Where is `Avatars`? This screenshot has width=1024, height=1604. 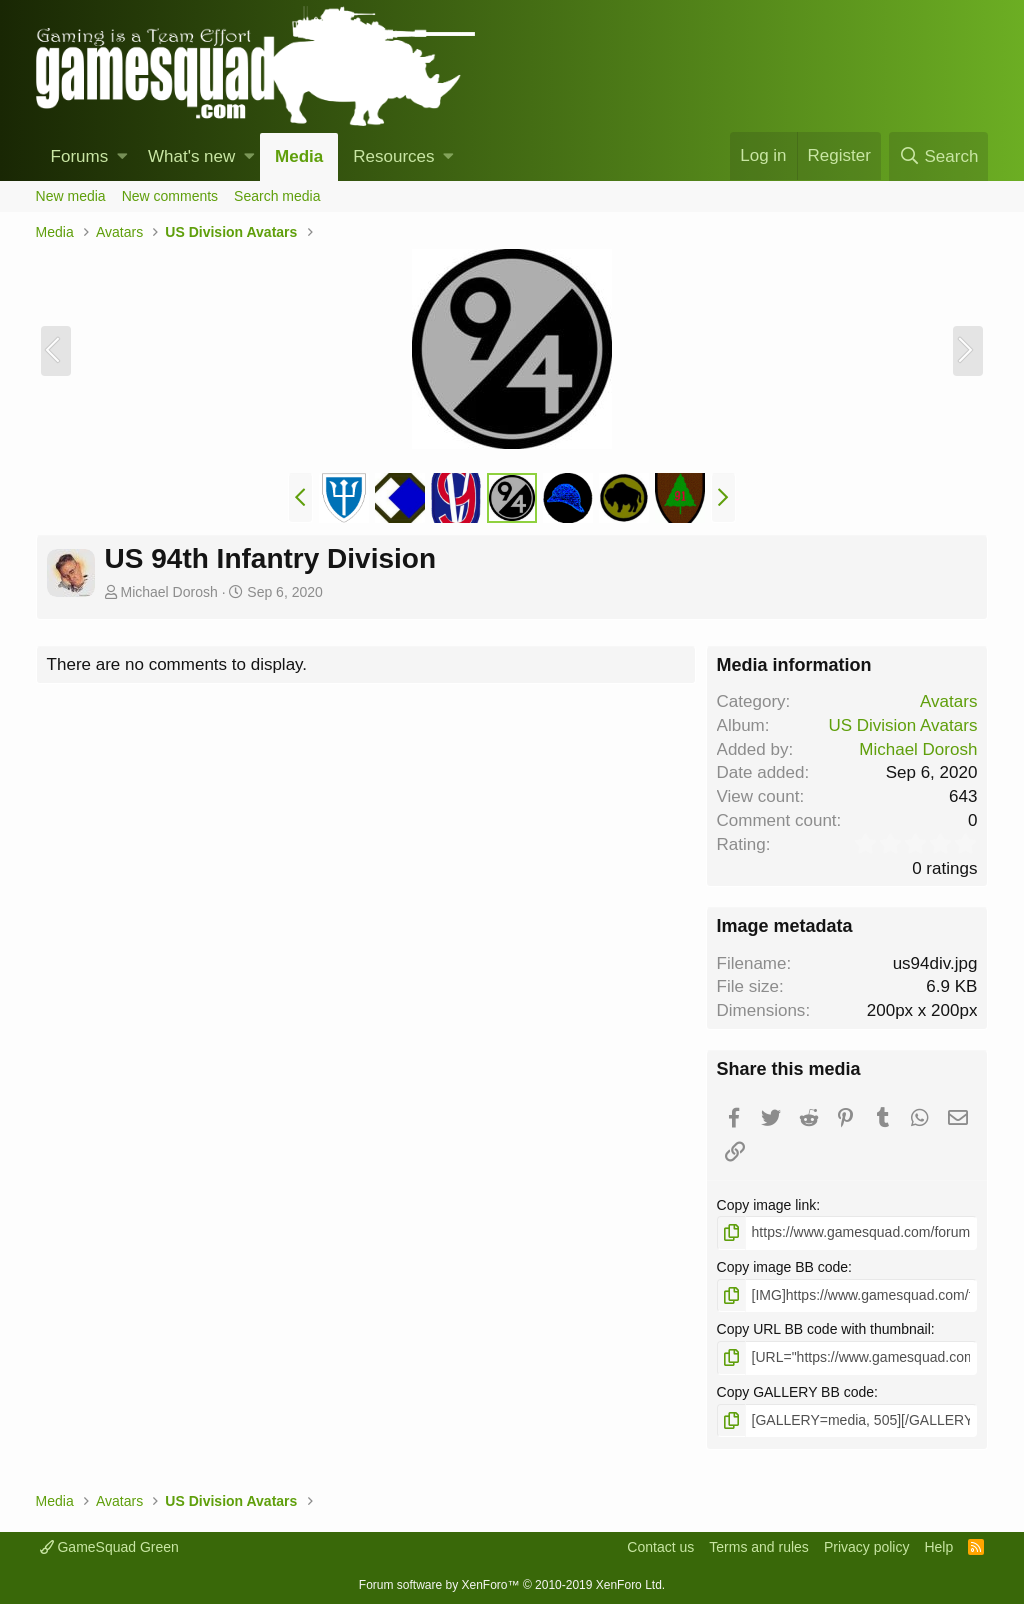 Avatars is located at coordinates (948, 701).